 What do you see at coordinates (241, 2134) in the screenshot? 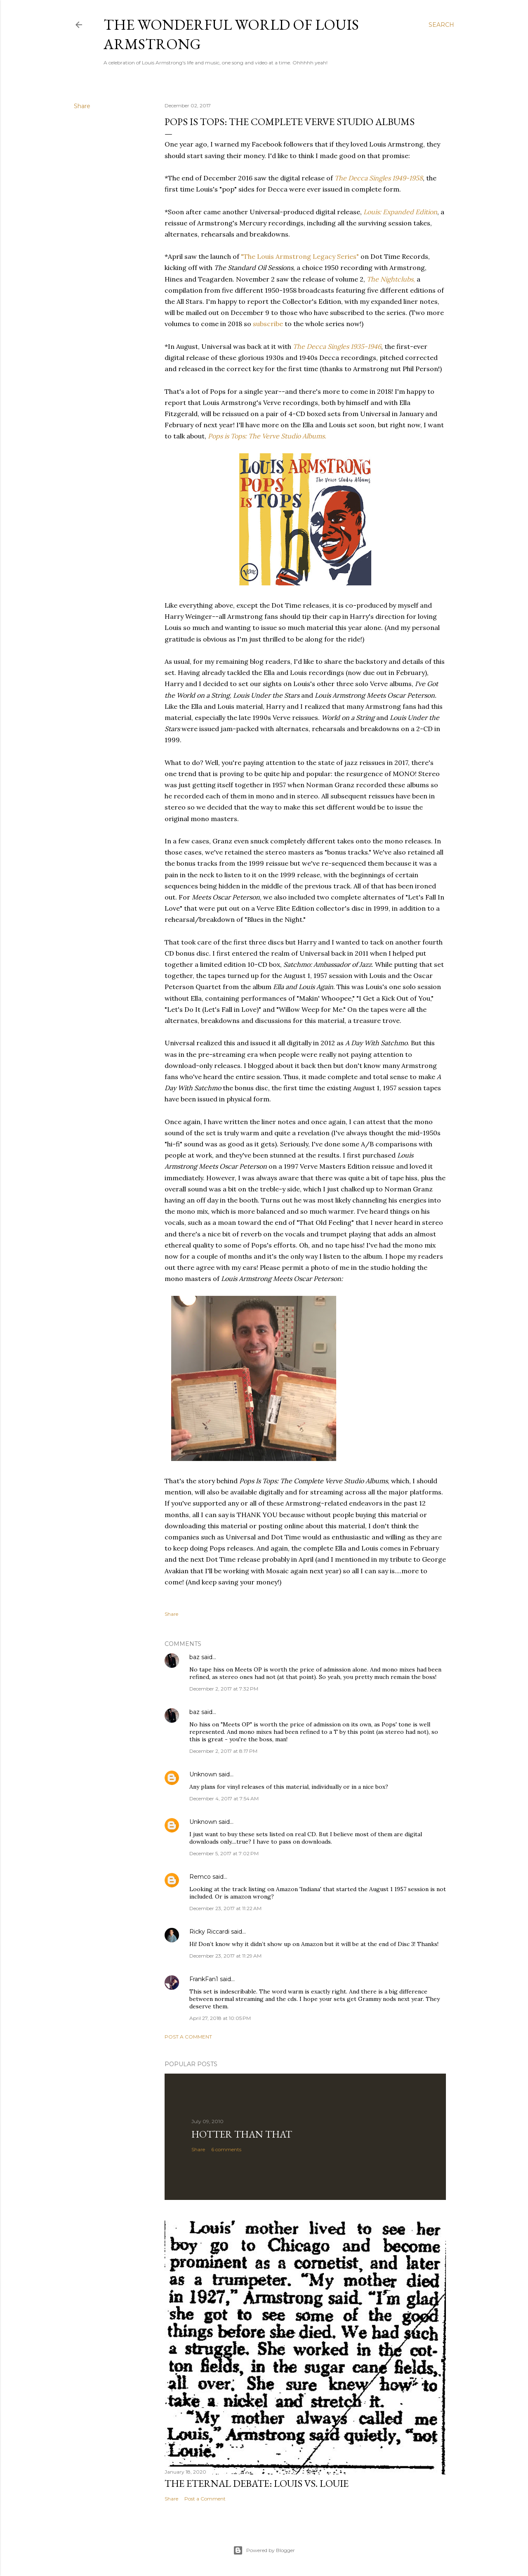
I see `Hotter Than That` at bounding box center [241, 2134].